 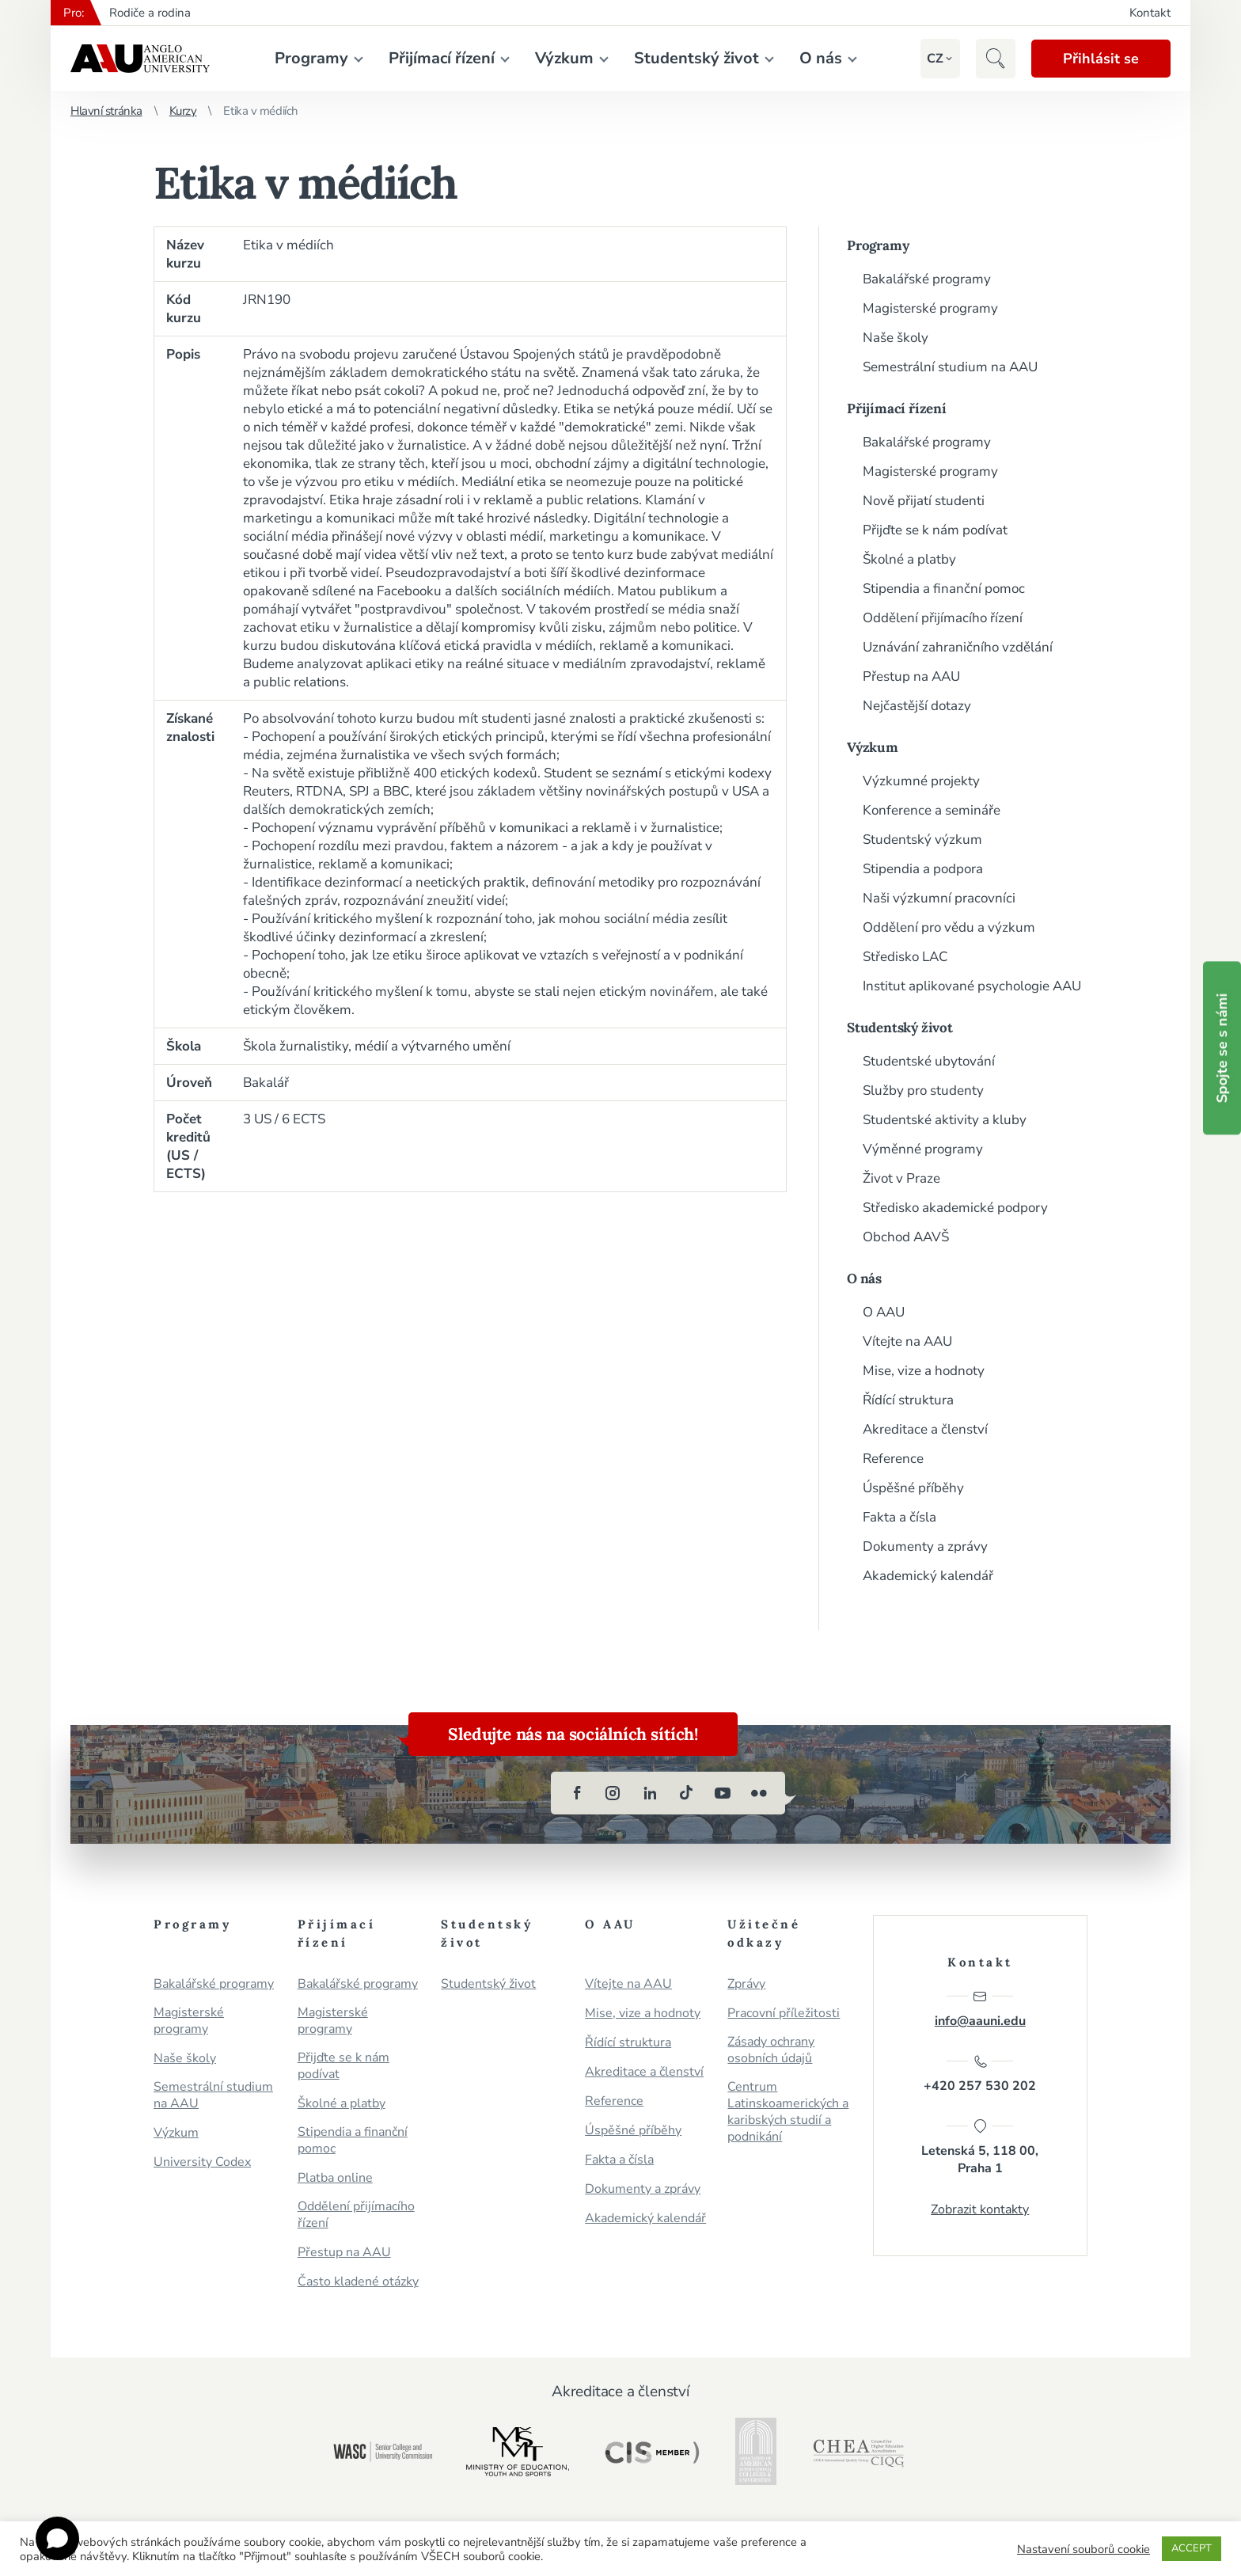 I want to click on Stipendia a podpora, so click(x=923, y=869).